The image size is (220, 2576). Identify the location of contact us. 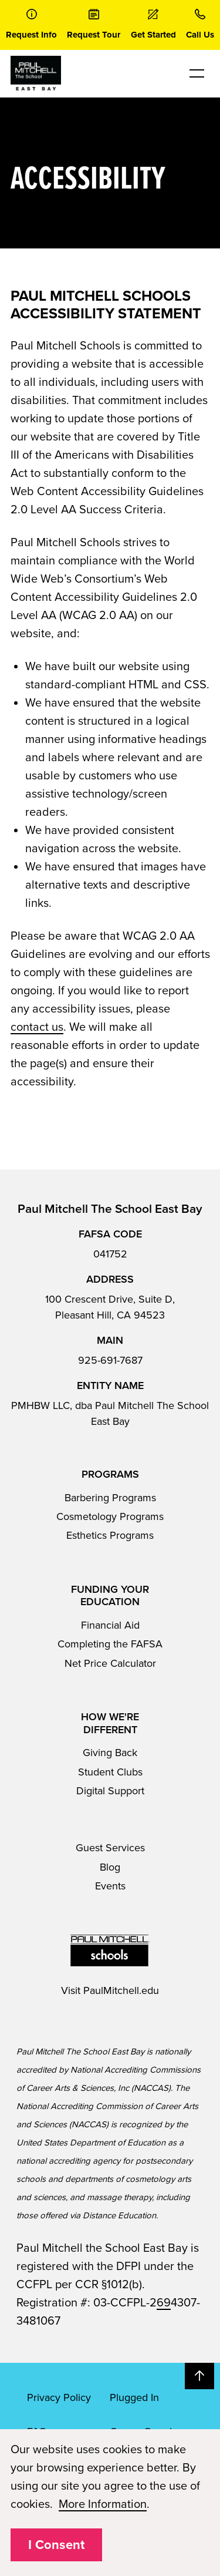
(37, 1027).